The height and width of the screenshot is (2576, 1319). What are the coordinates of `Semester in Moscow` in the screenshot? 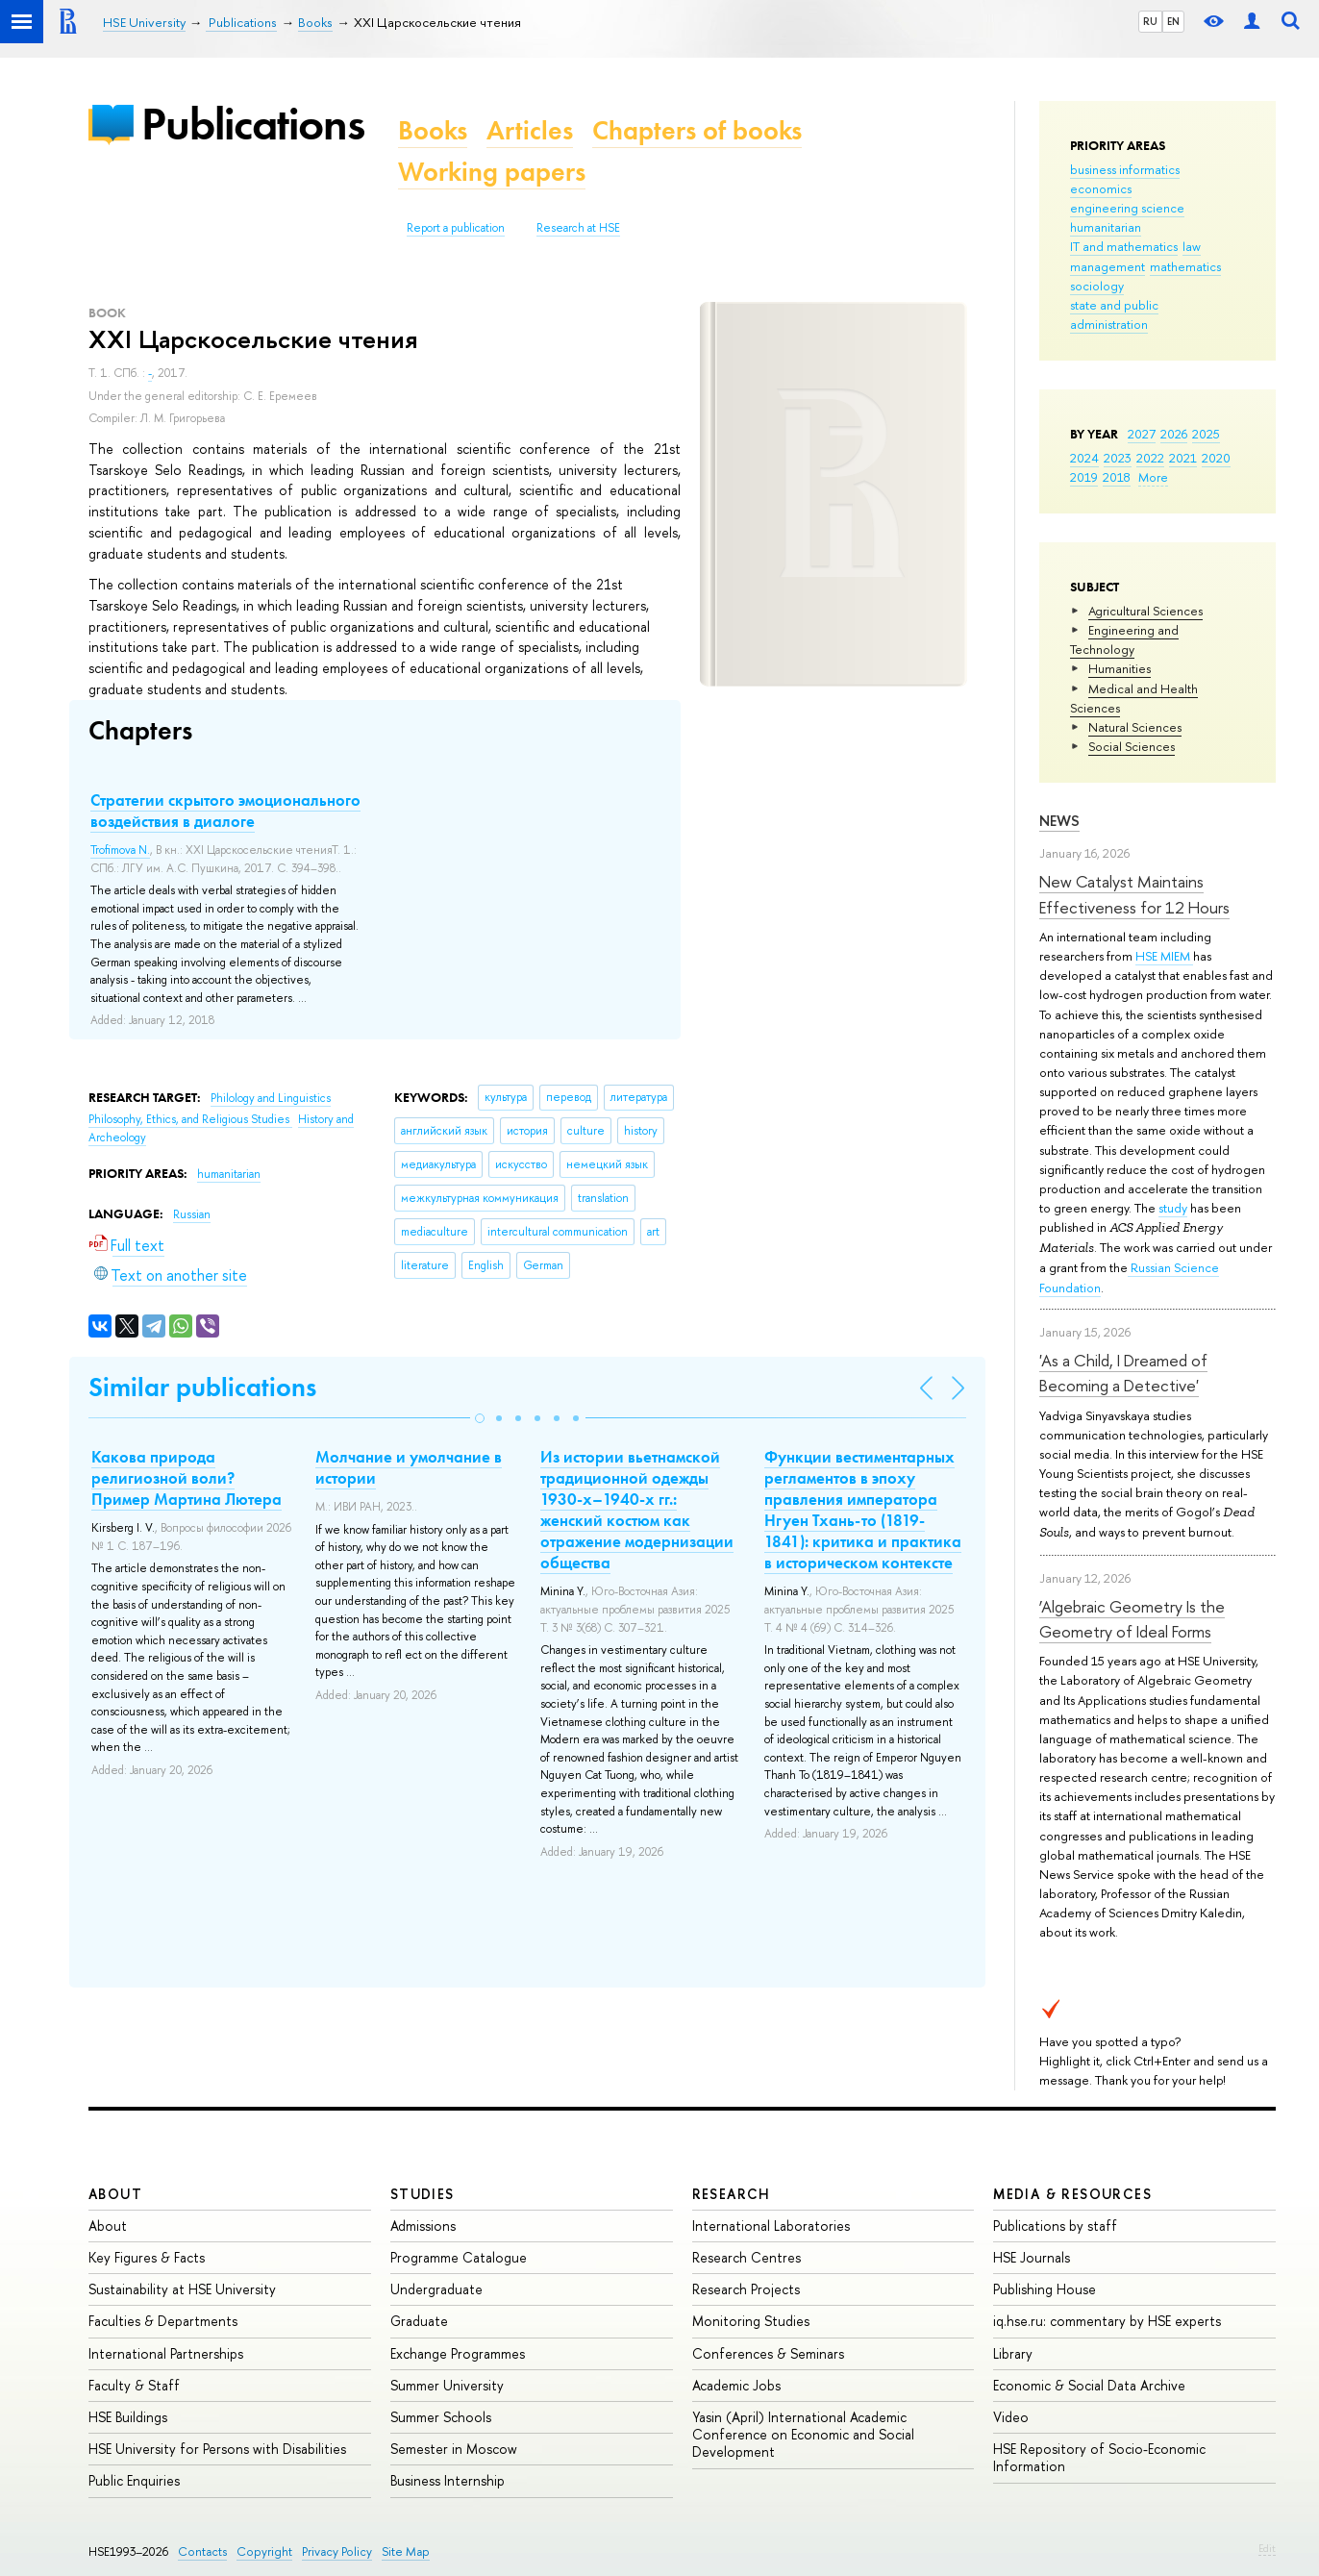 It's located at (453, 2448).